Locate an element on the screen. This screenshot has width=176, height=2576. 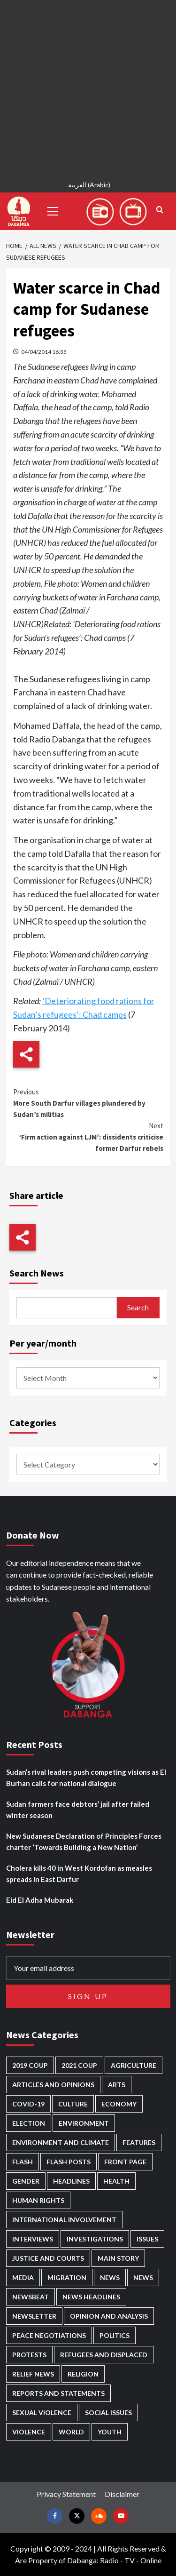
Environment and Climate [Environment and Climate (186 items)] is located at coordinates (60, 2142).